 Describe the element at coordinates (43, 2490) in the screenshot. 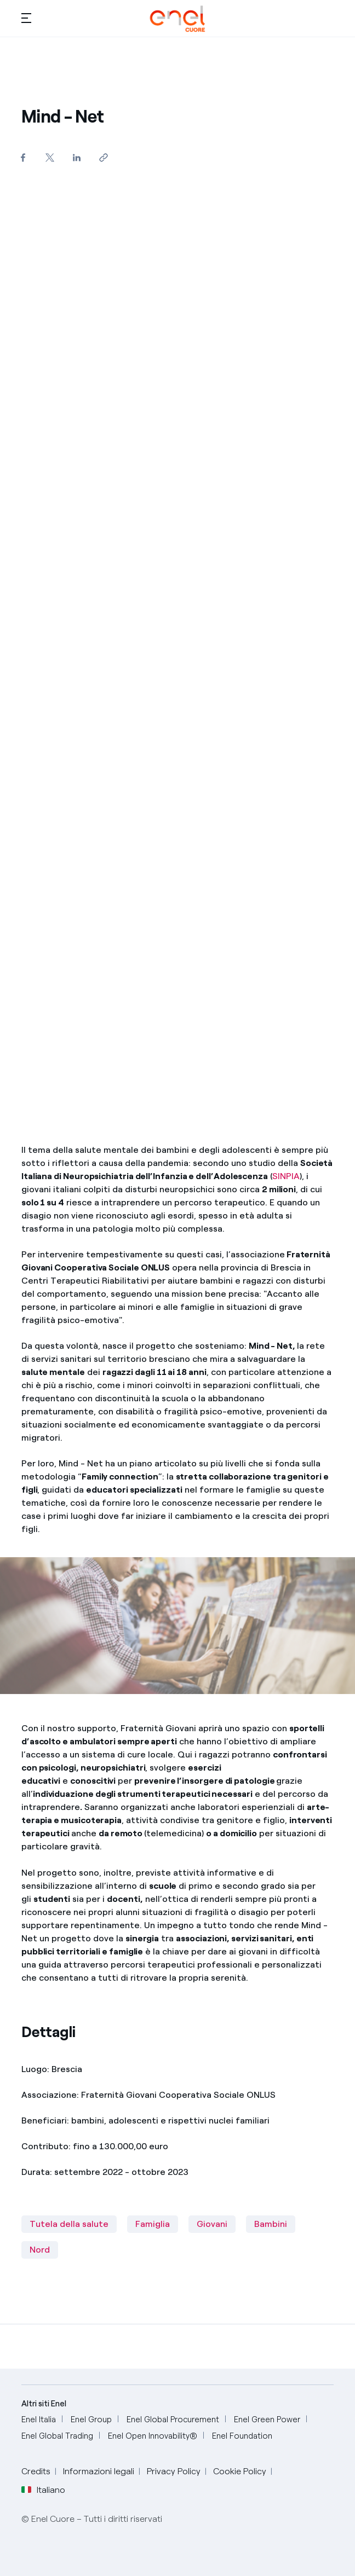

I see `Italiano [button]` at that location.